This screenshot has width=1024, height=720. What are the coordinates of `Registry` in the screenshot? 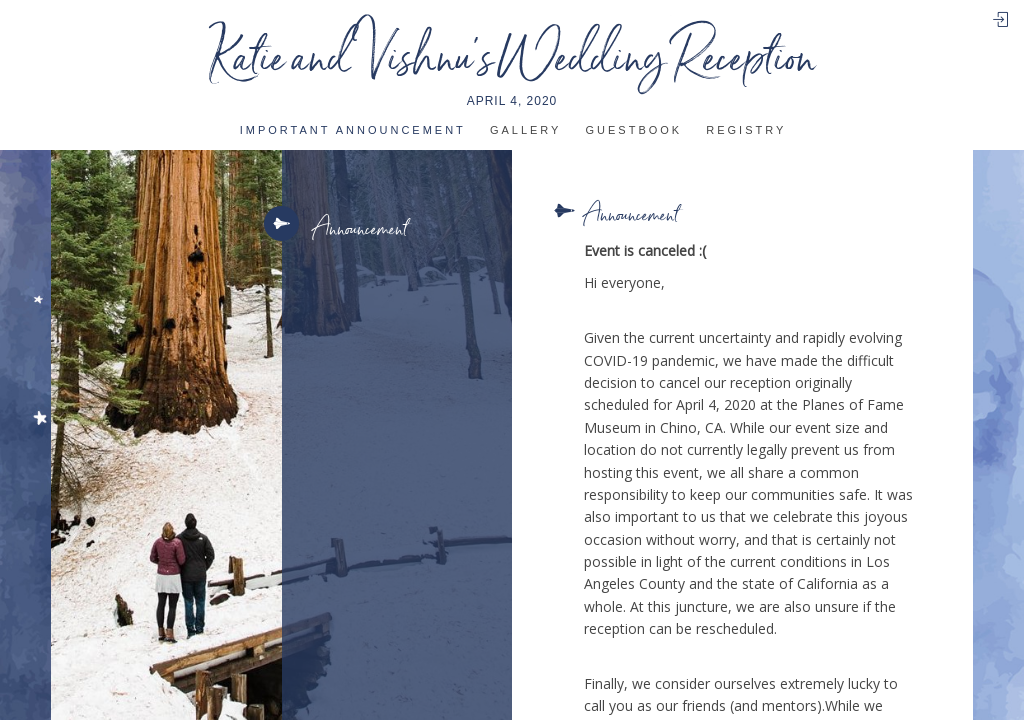 It's located at (746, 130).